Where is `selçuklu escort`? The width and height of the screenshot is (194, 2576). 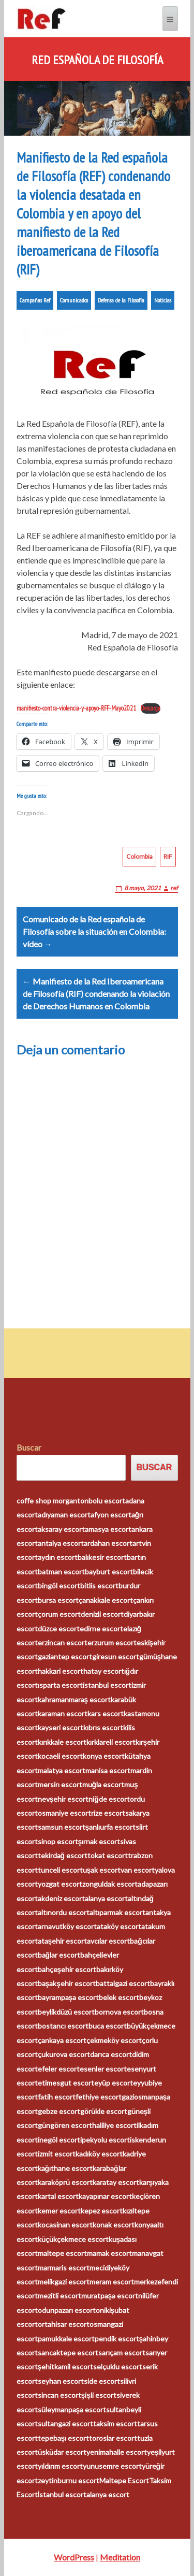
selçuklu escort is located at coordinates (117, 2366).